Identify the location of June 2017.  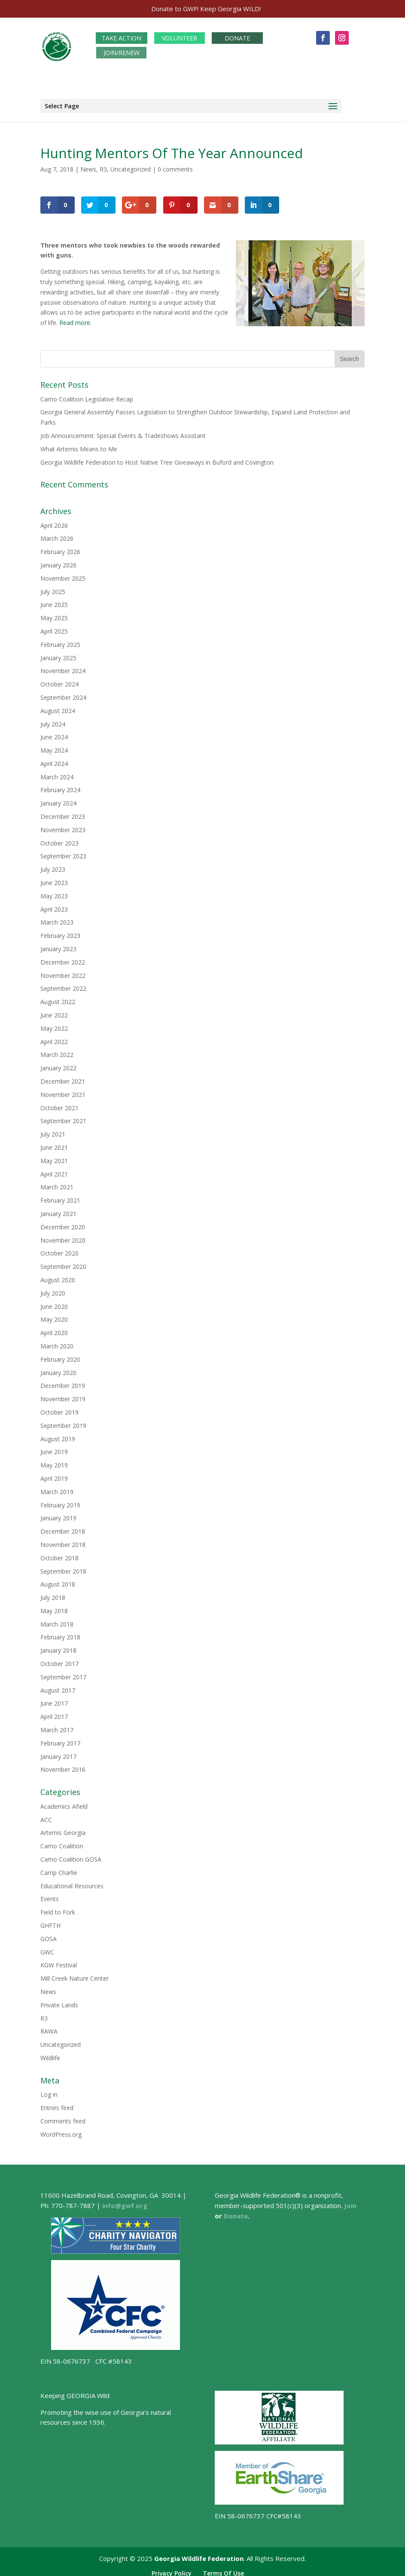
(54, 1699).